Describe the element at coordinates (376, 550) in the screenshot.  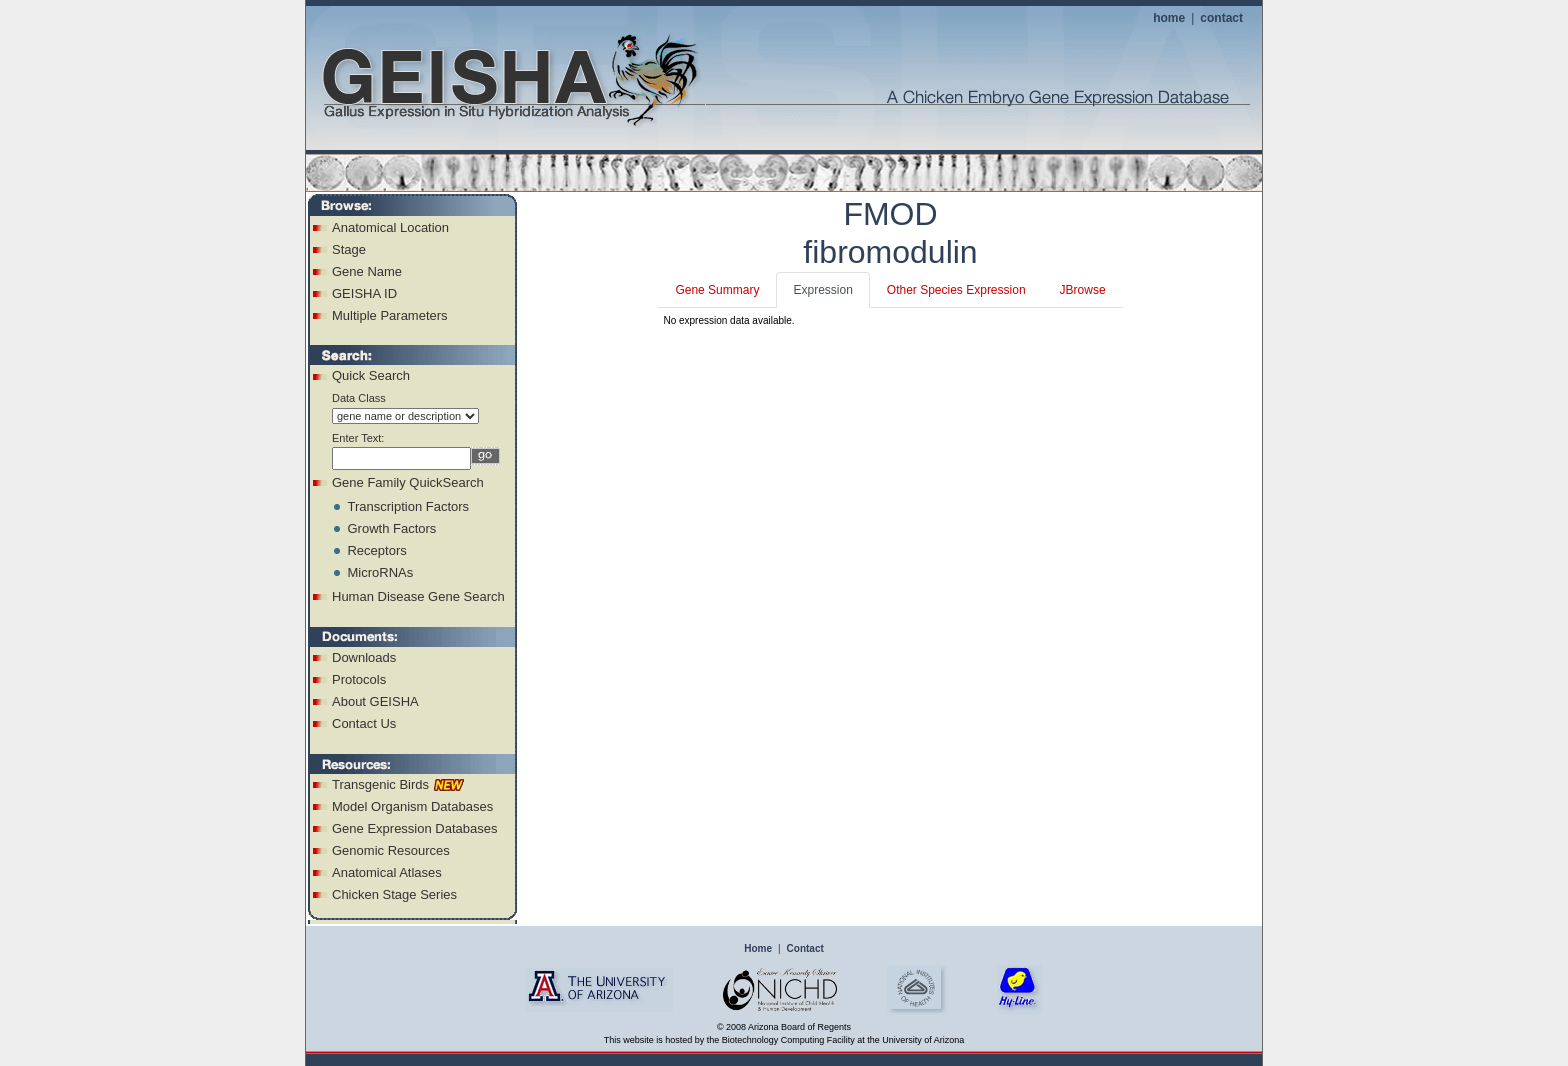
I see `Receptors` at that location.